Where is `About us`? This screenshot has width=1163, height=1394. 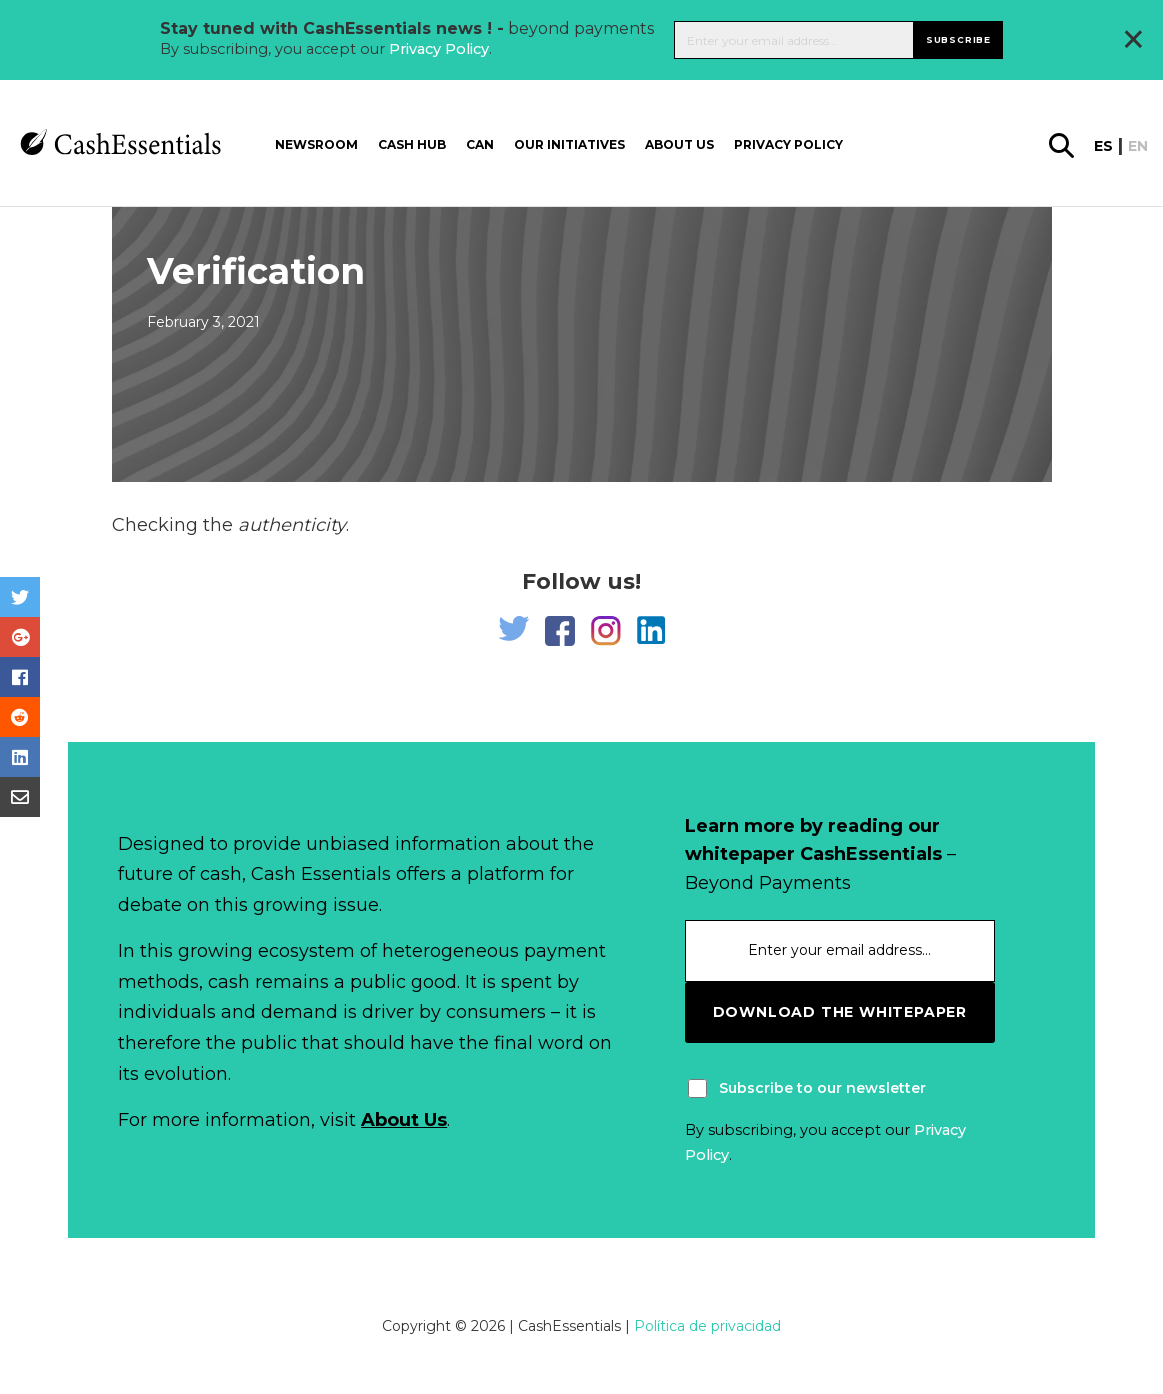 About us is located at coordinates (679, 144).